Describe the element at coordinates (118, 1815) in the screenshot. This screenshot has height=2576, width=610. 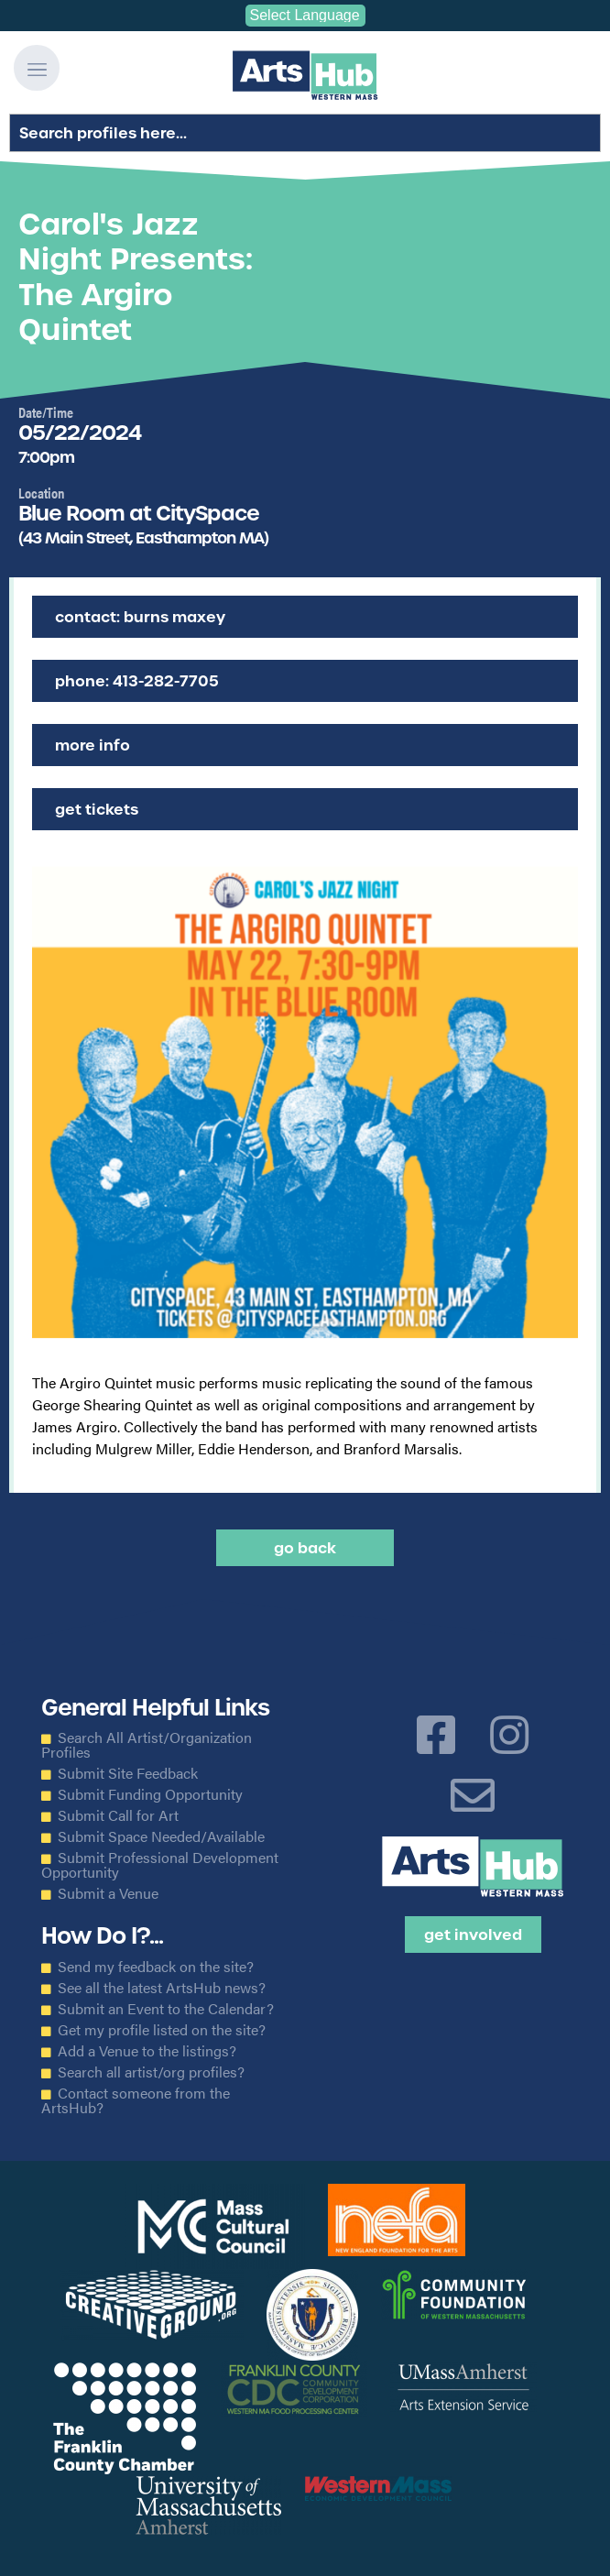
I see `Submit Call for Art` at that location.